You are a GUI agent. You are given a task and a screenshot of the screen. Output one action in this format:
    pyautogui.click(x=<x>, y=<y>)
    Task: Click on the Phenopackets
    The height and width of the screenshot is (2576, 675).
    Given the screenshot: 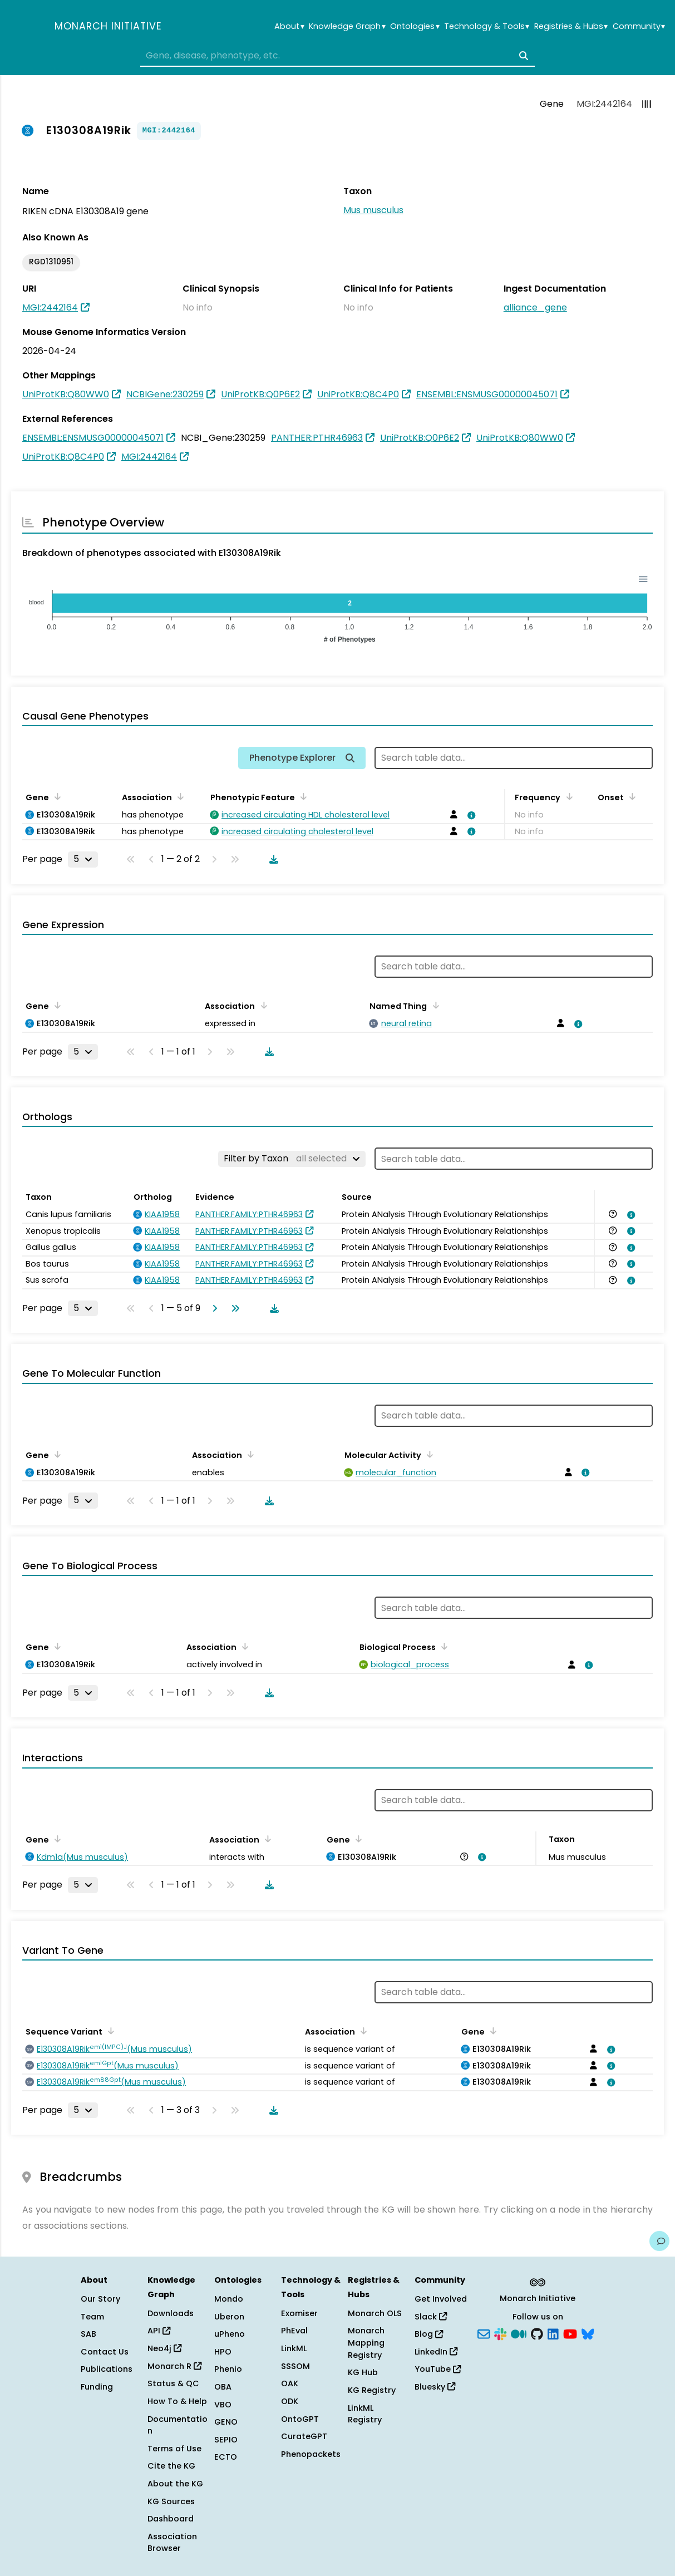 What is the action you would take?
    pyautogui.click(x=311, y=2454)
    